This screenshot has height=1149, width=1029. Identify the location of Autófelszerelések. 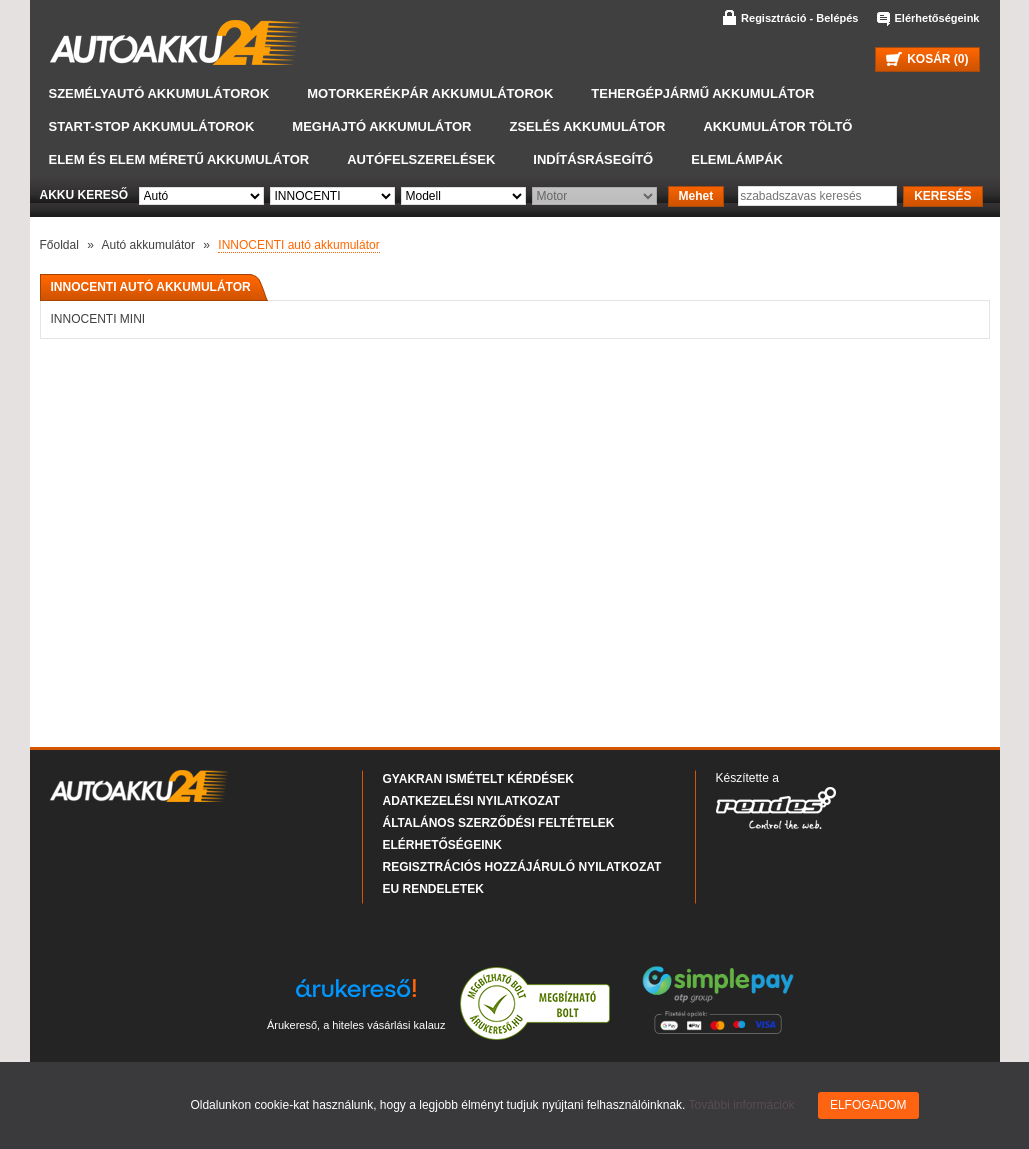
(421, 159).